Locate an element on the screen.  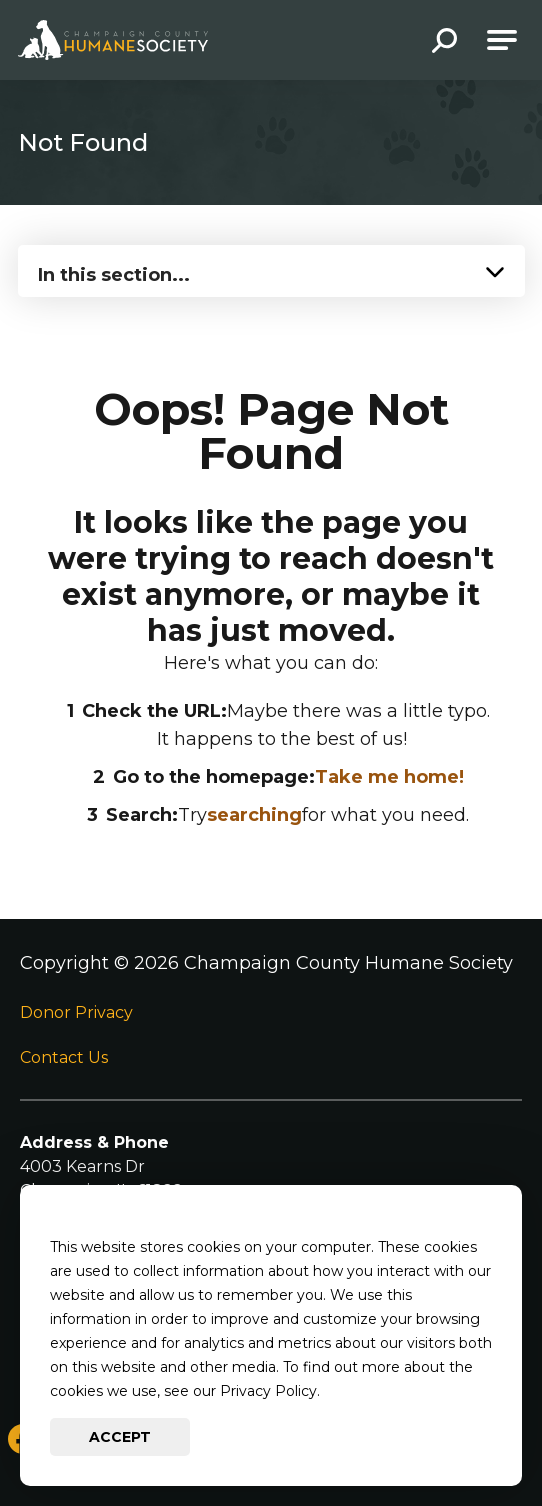
[Go to Champaign County Humane Society Homepage] is located at coordinates (113, 40).